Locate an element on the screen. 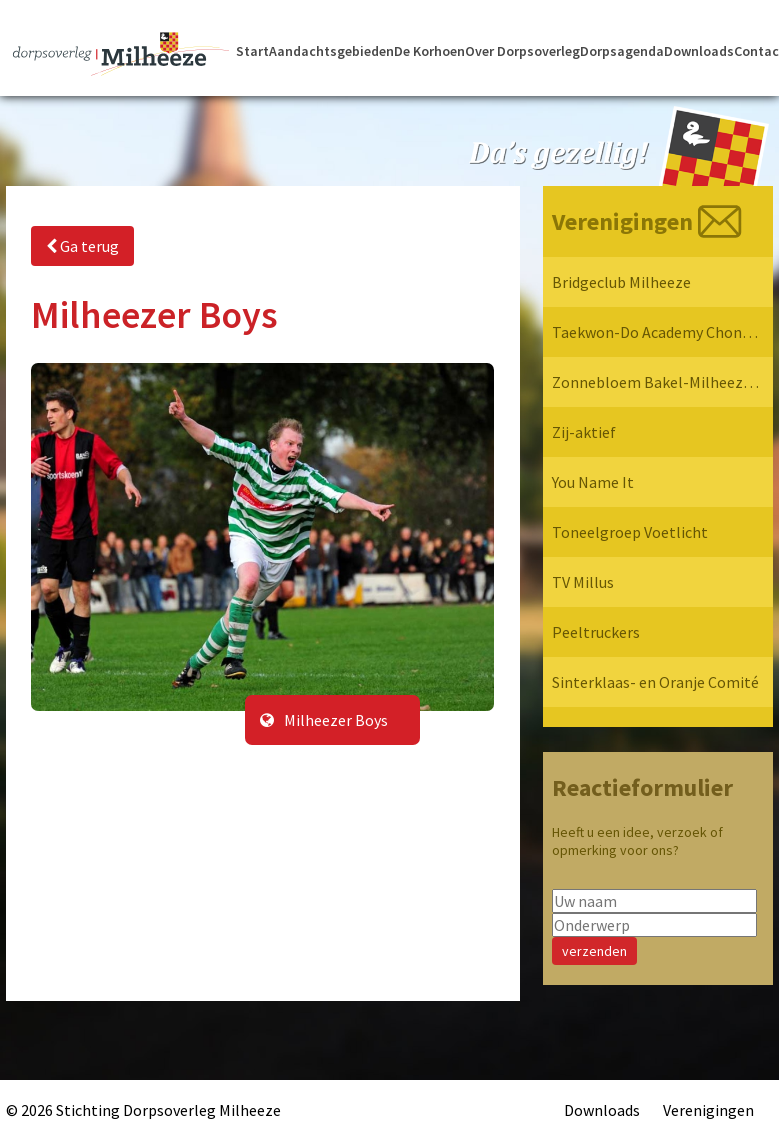 The width and height of the screenshot is (779, 1140). Milheezer Boys is located at coordinates (324, 720).